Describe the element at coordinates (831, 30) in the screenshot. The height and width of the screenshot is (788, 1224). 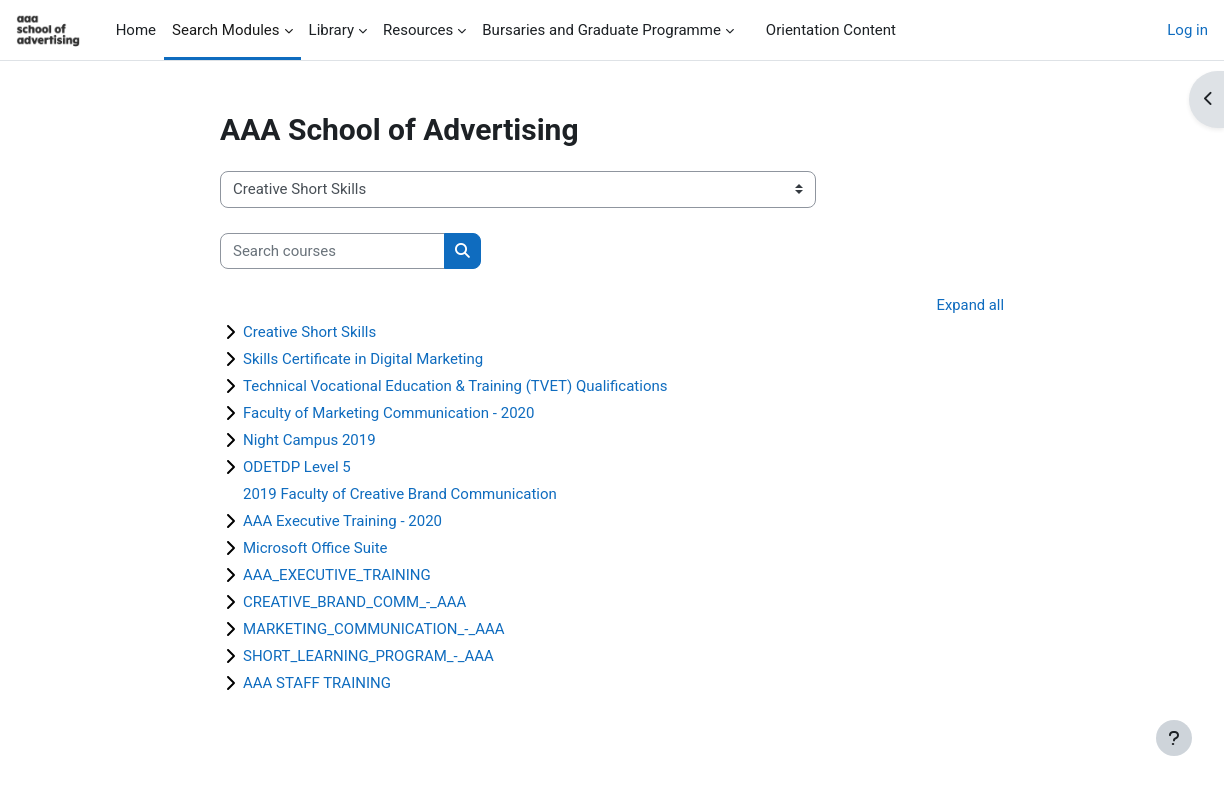
I see `Orientation Content [menuitem]` at that location.